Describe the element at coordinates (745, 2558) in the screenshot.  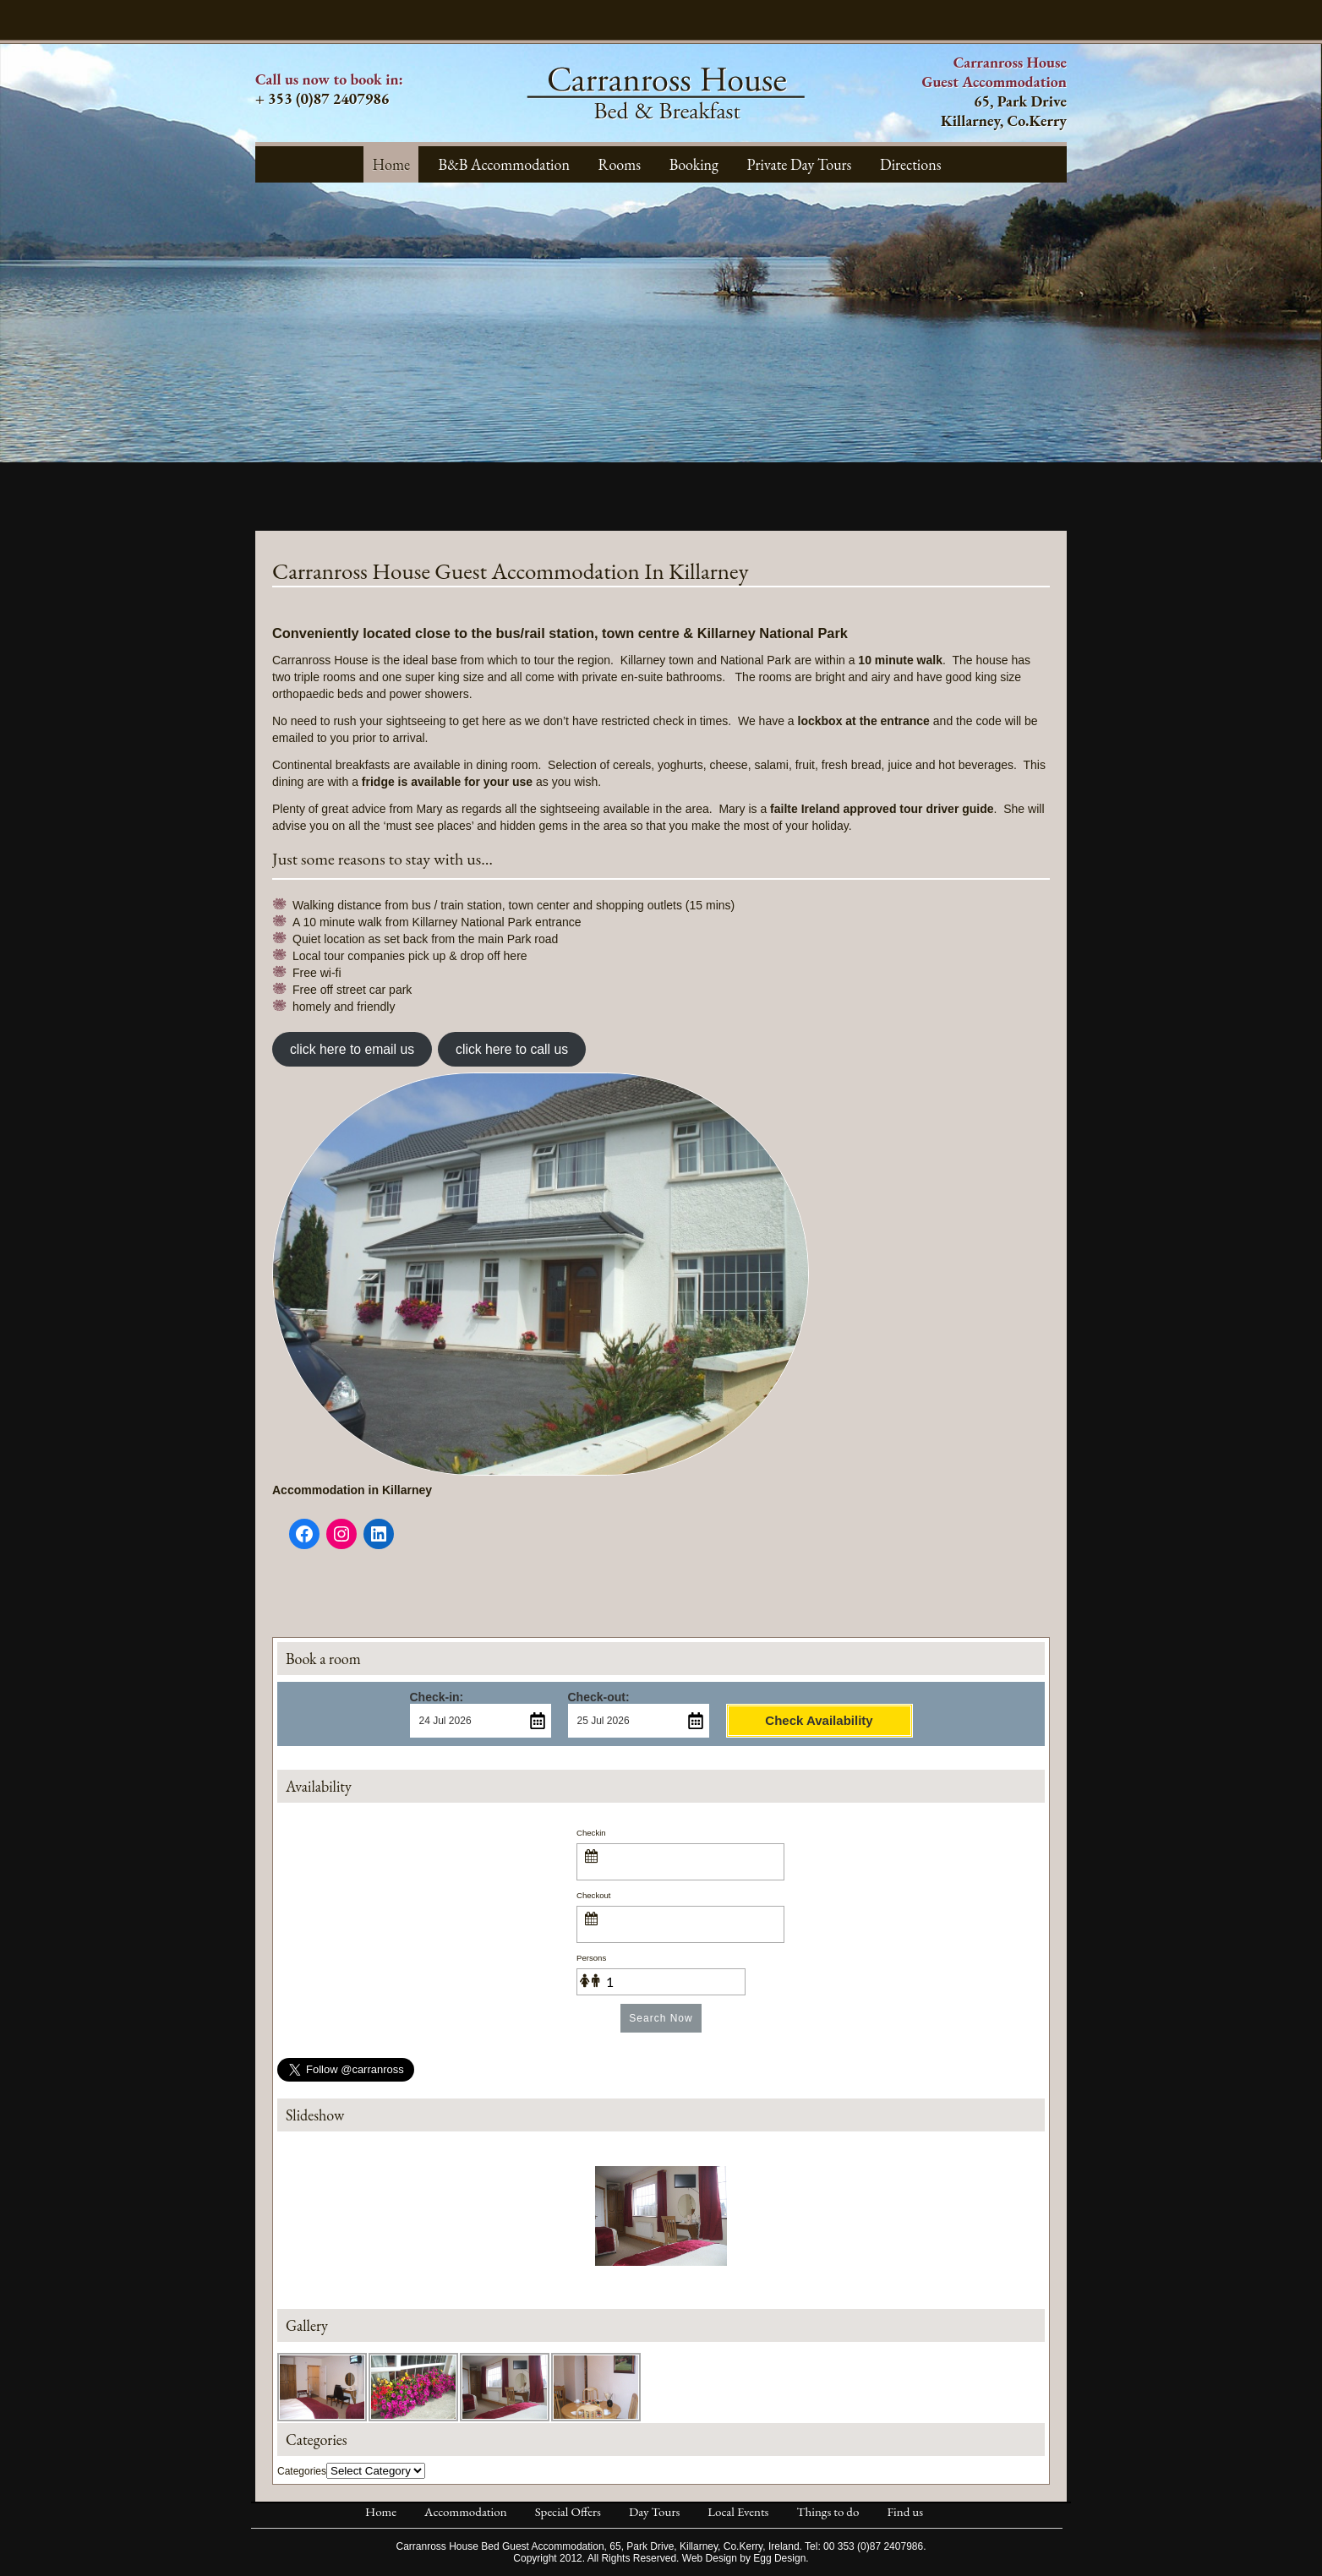
I see `Web Design by Egg Design.` at that location.